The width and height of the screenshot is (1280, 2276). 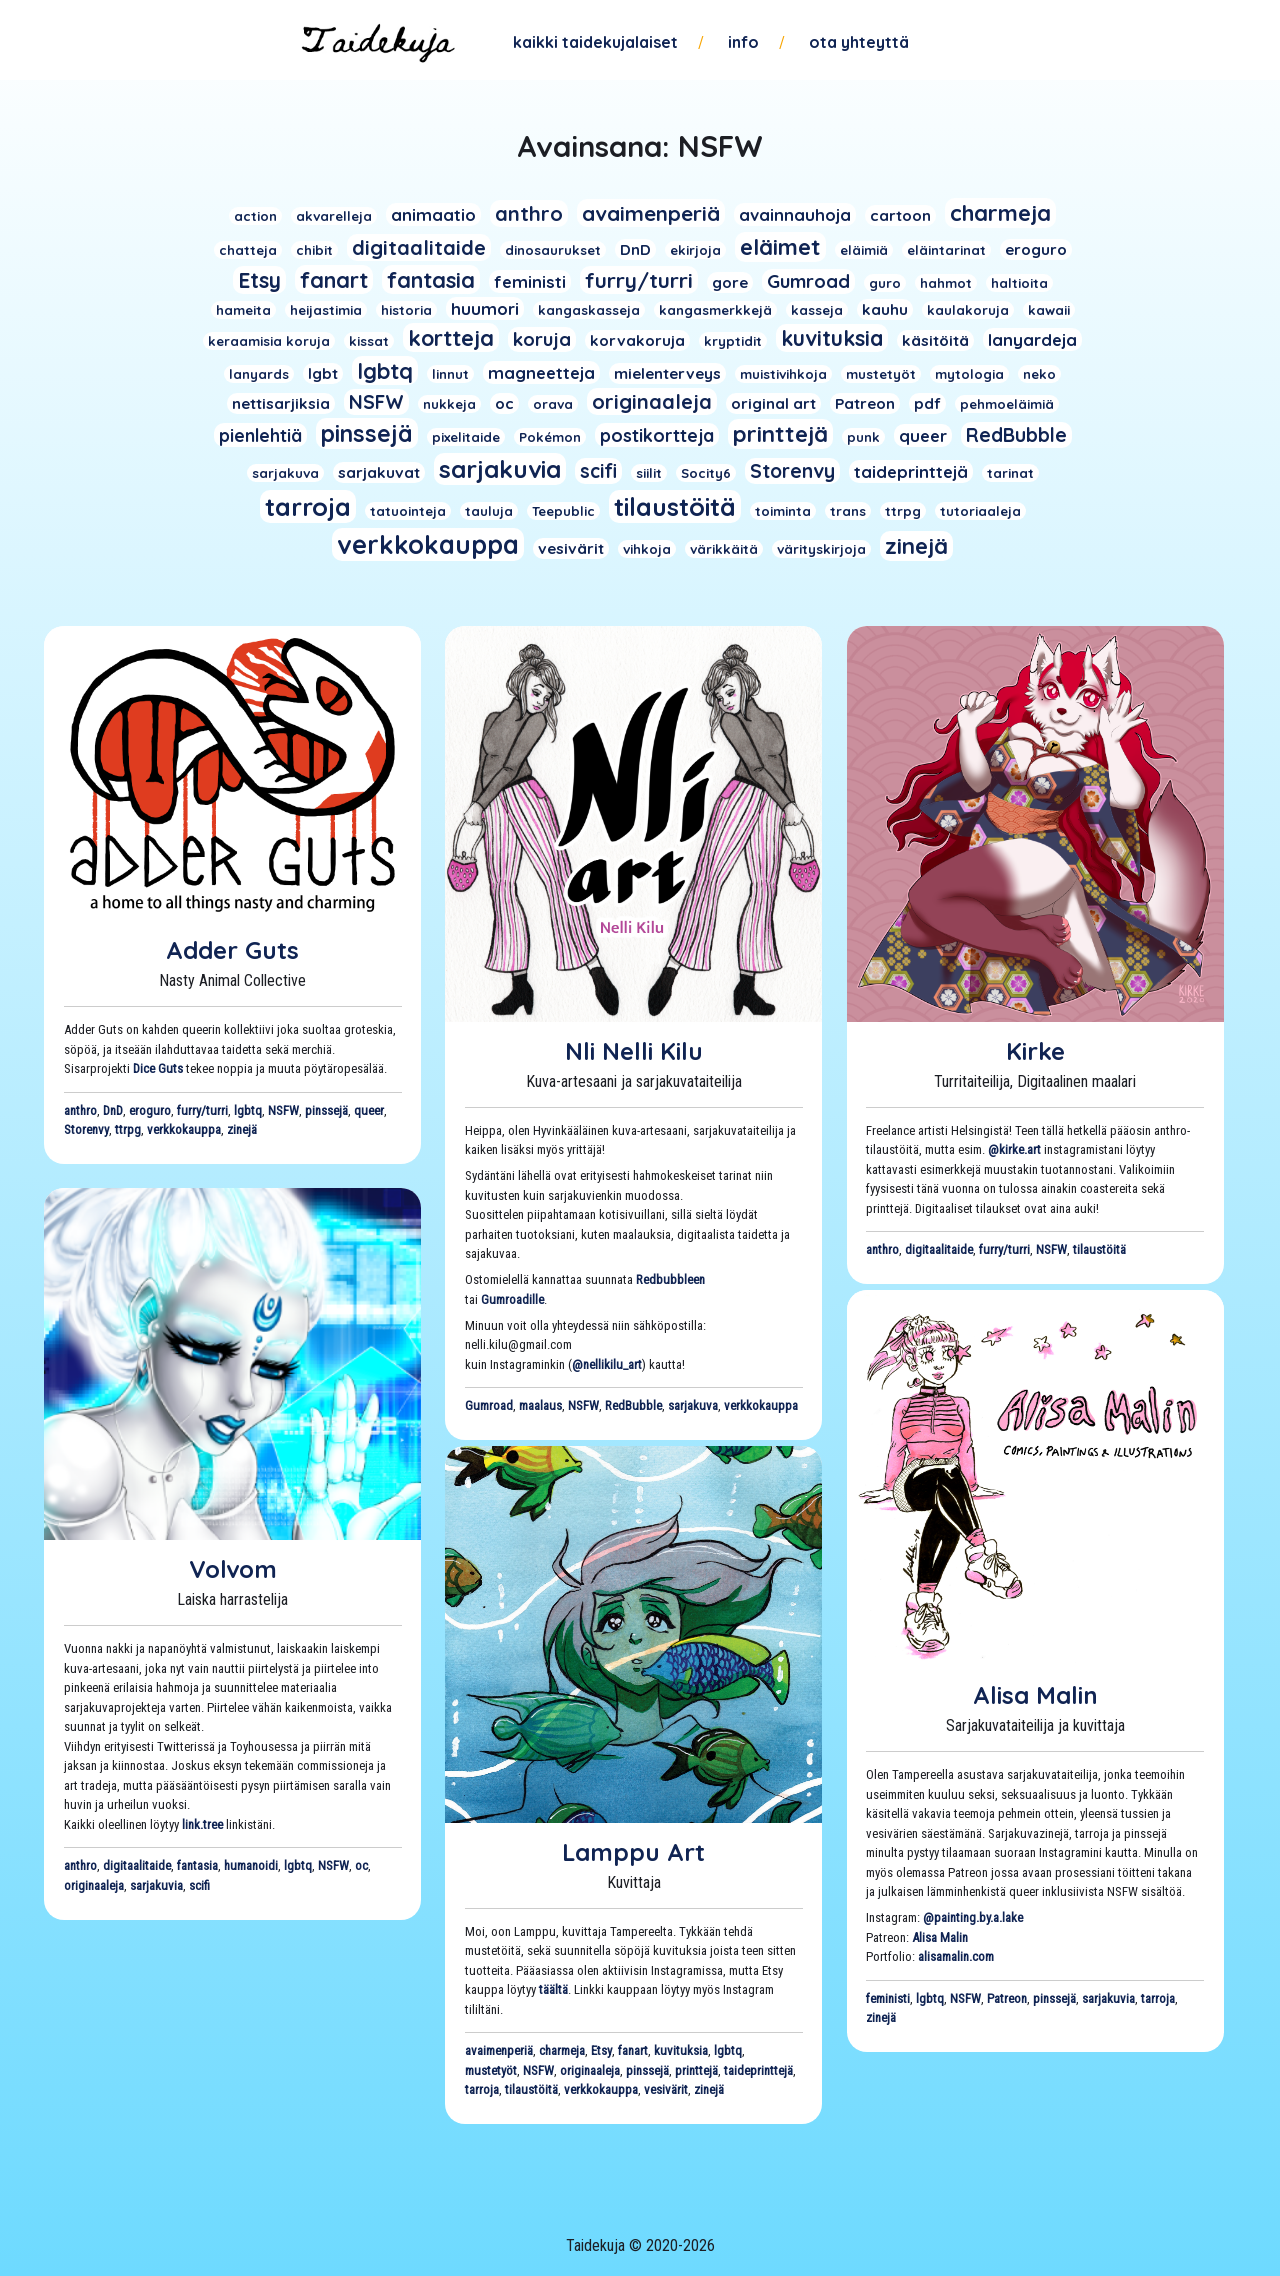 I want to click on charmeja [charmeja (13 kohdetta)], so click(x=1000, y=213).